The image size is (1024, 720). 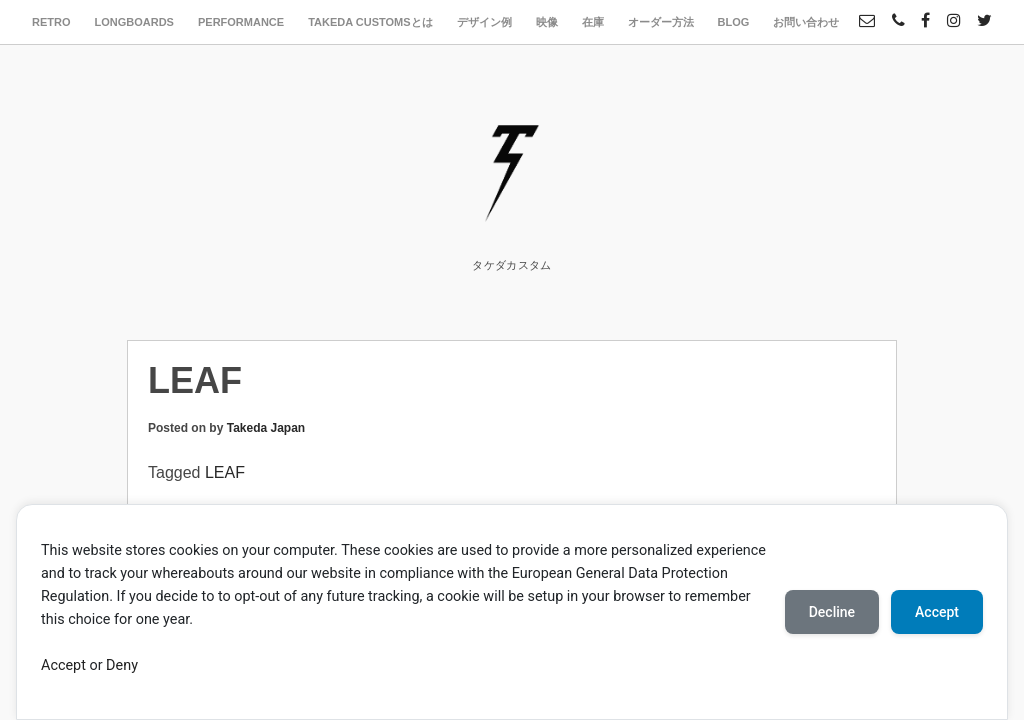 What do you see at coordinates (241, 22) in the screenshot?
I see `PERFORMANCE` at bounding box center [241, 22].